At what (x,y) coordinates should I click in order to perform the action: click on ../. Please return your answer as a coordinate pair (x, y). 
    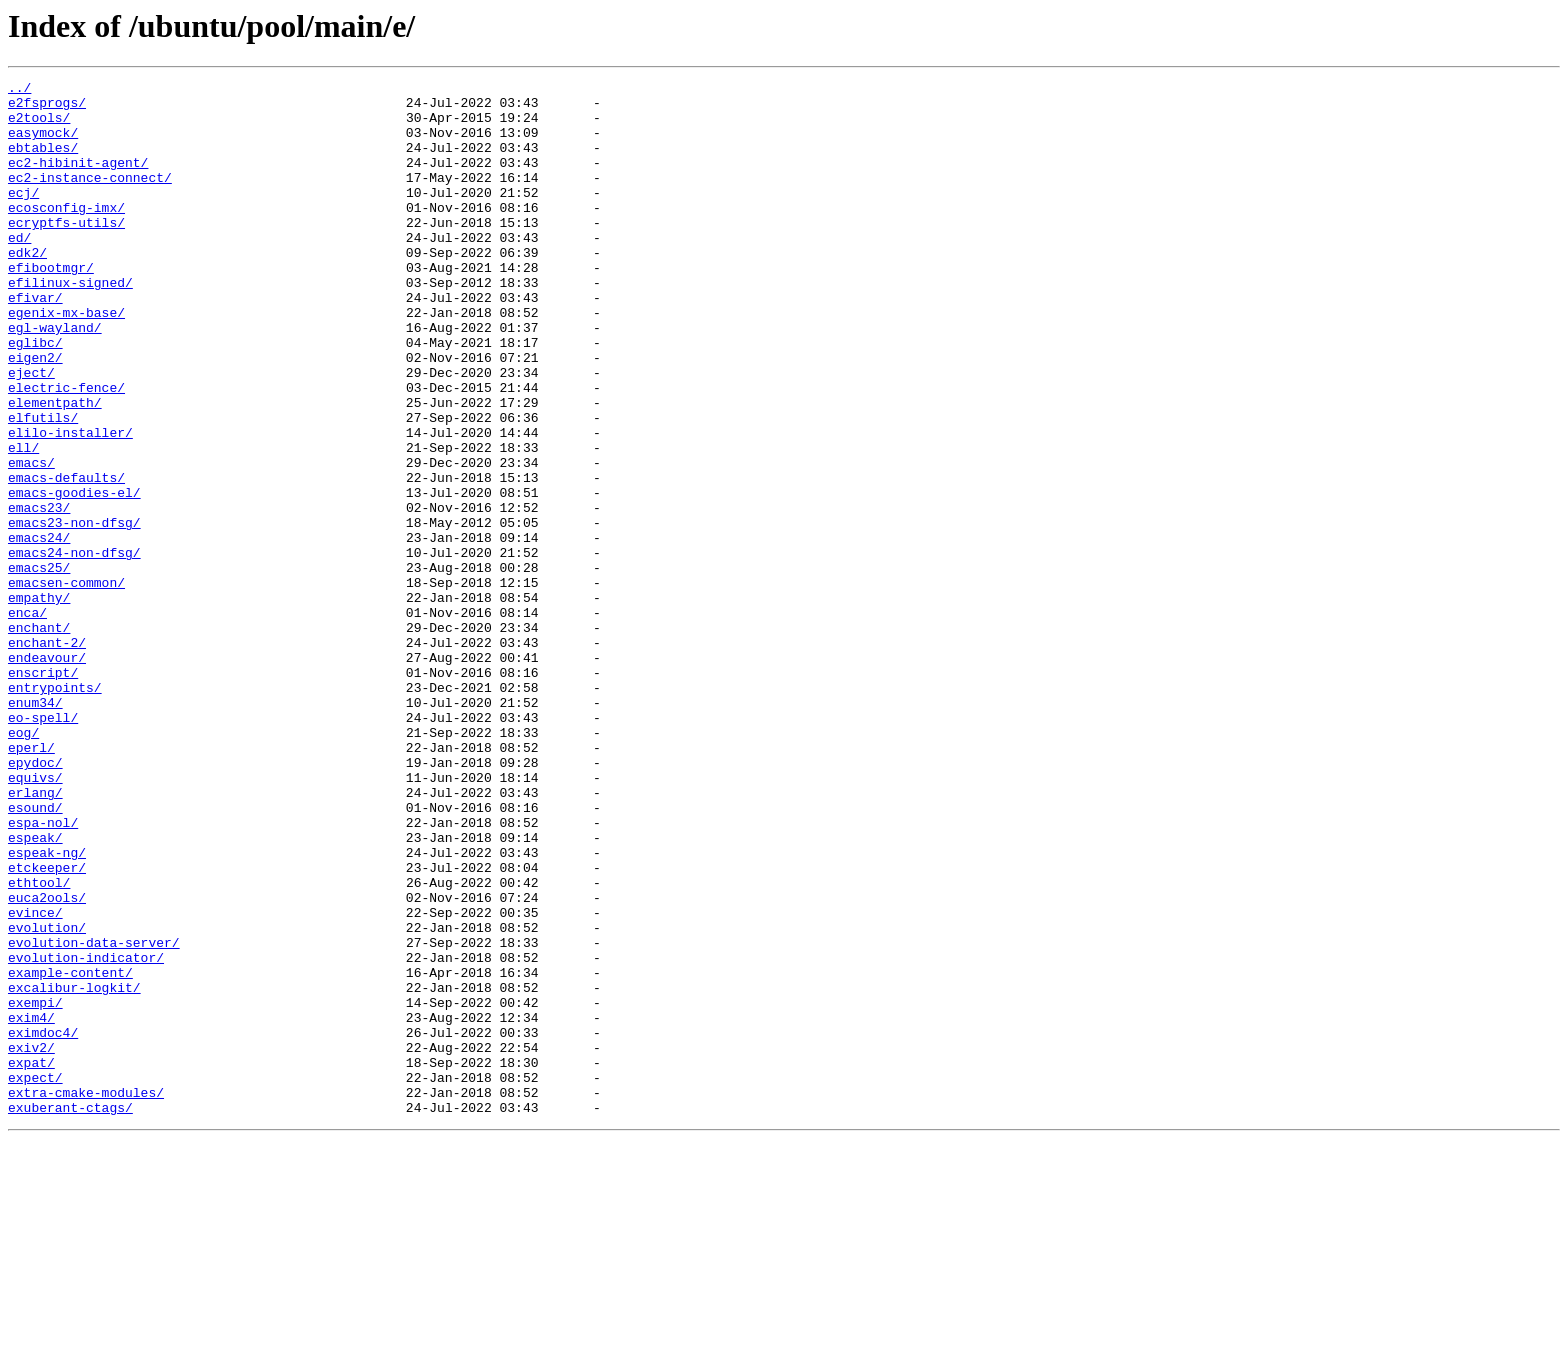
    Looking at the image, I should click on (19, 90).